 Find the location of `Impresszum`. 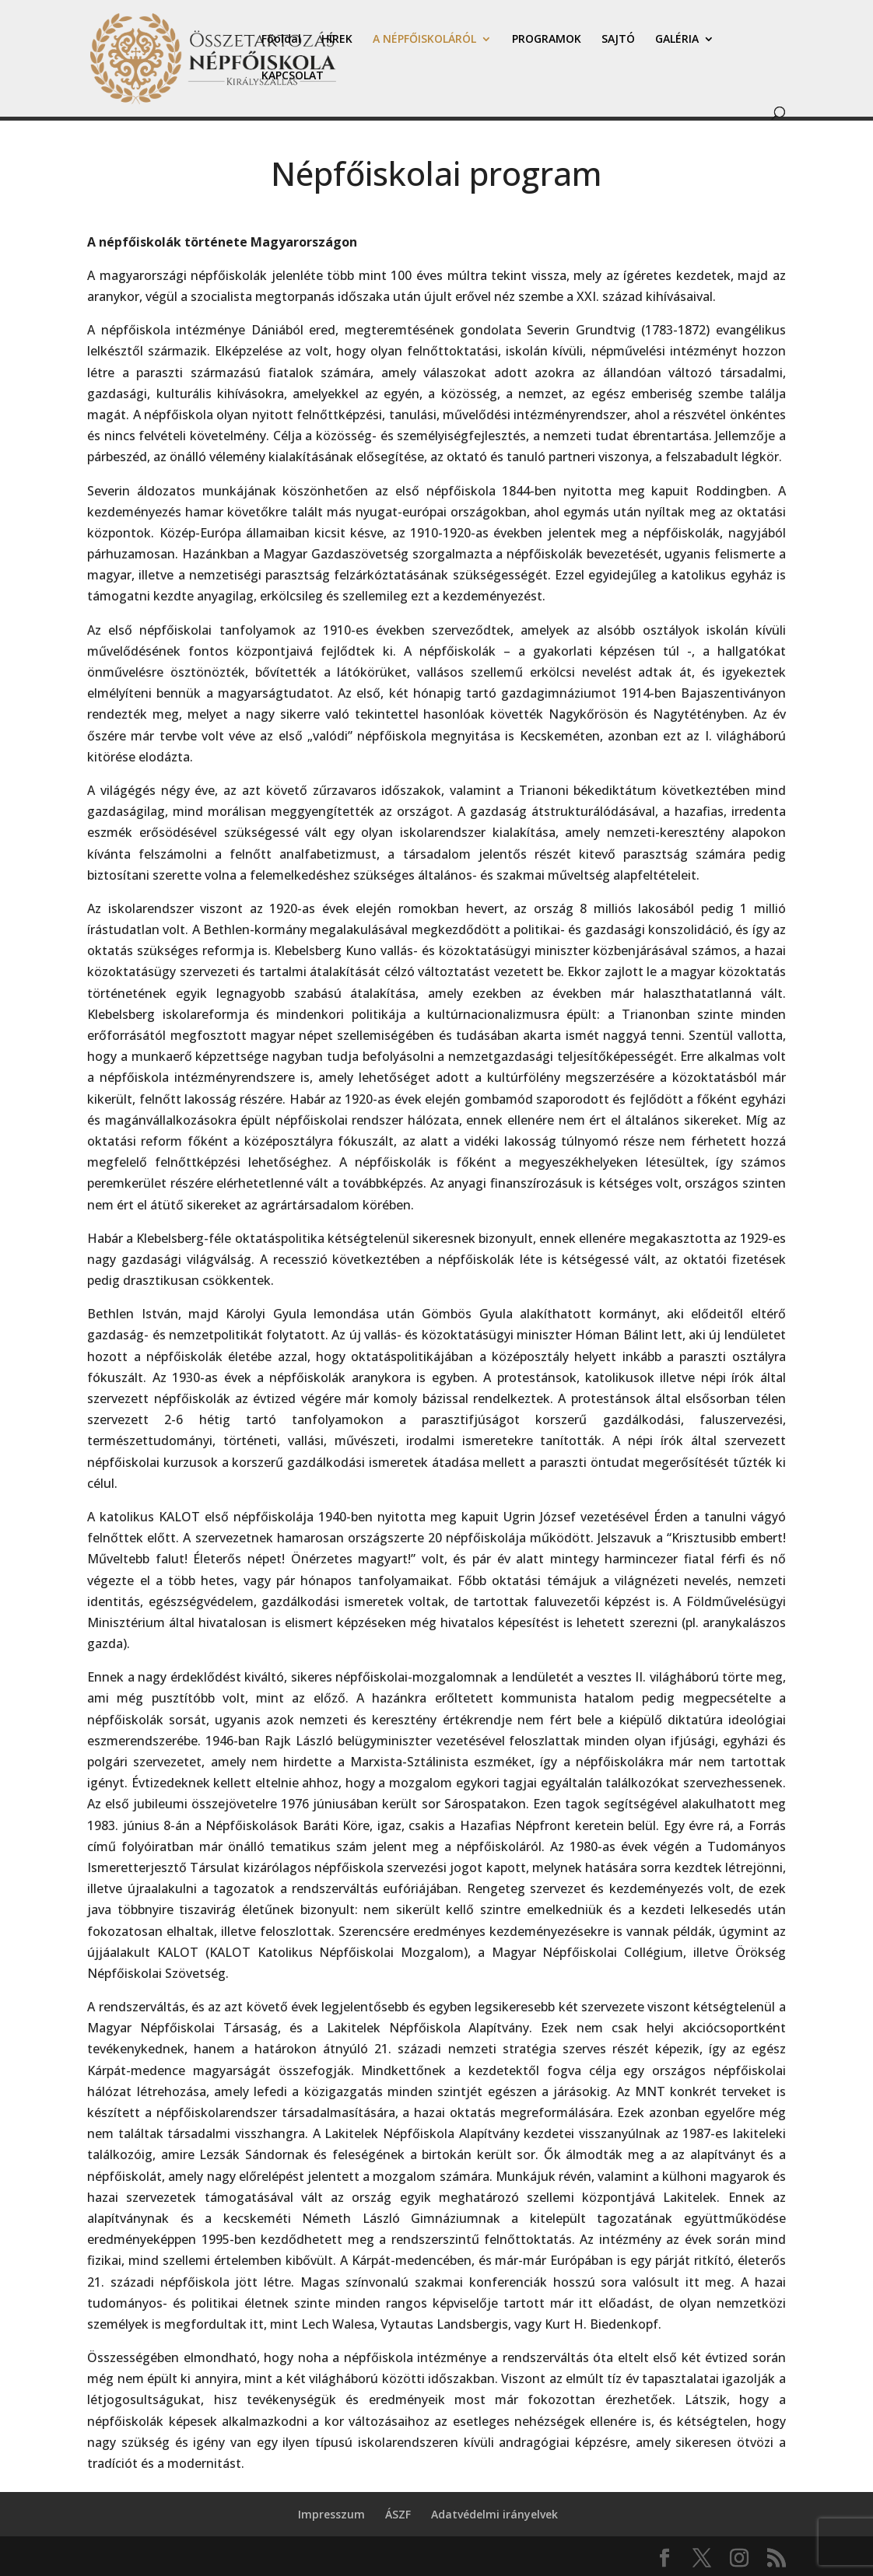

Impresszum is located at coordinates (331, 2514).